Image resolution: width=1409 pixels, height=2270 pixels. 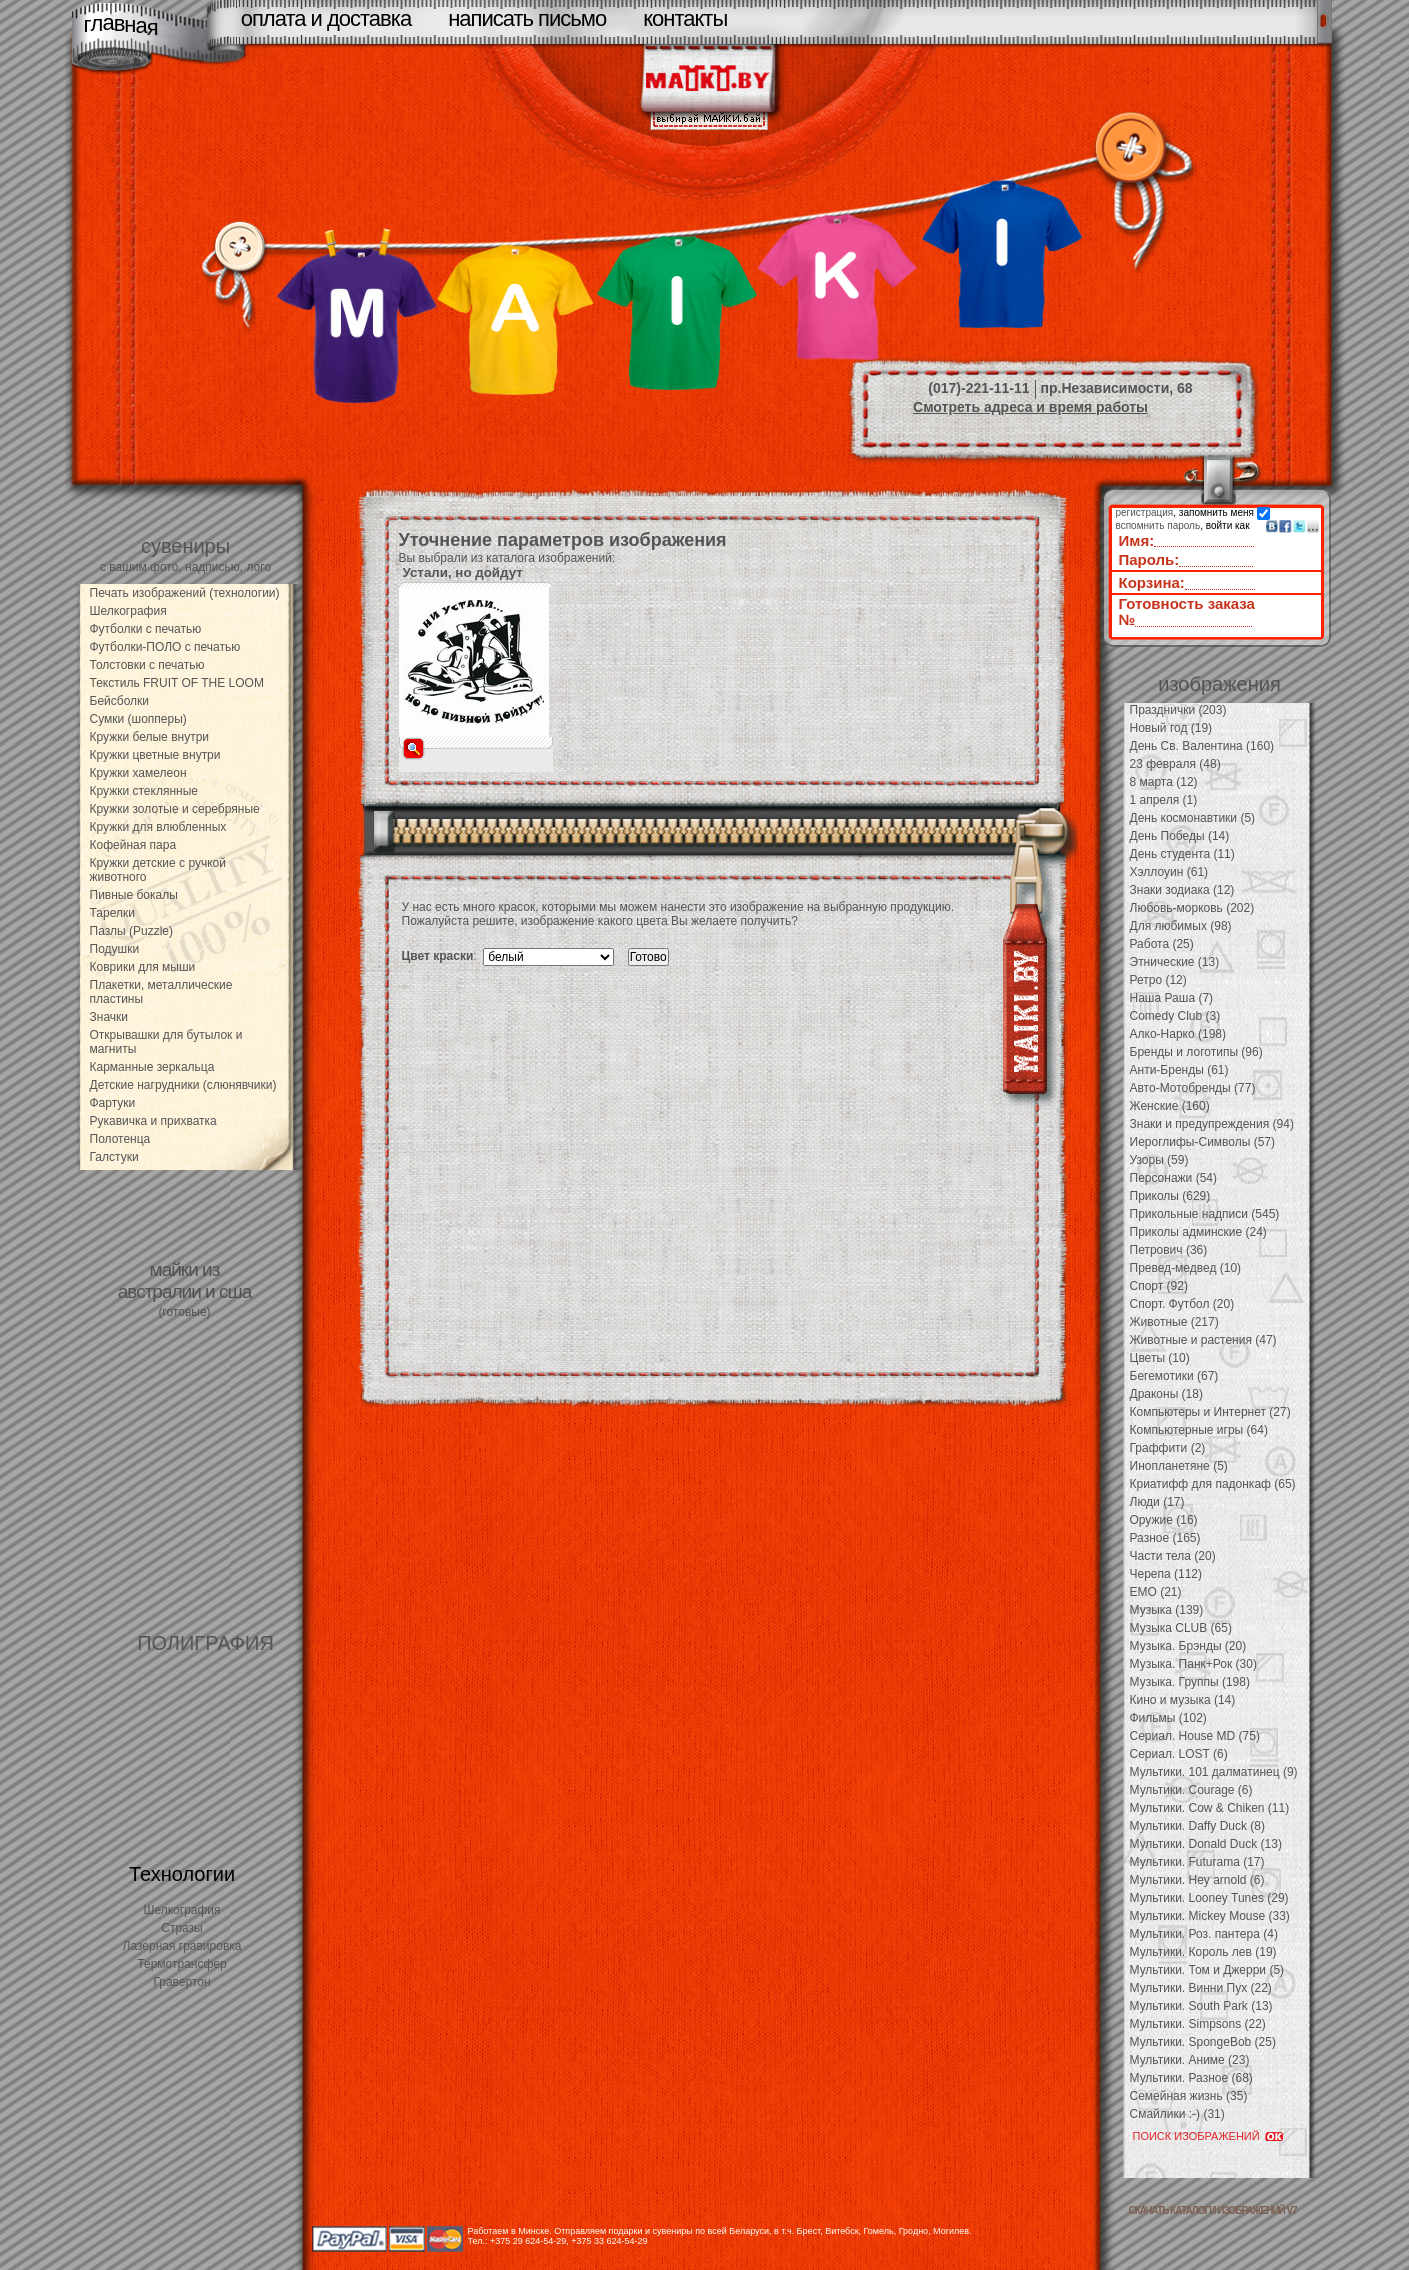 What do you see at coordinates (1197, 1880) in the screenshot?
I see `Мультики. Hey arnold (6)` at bounding box center [1197, 1880].